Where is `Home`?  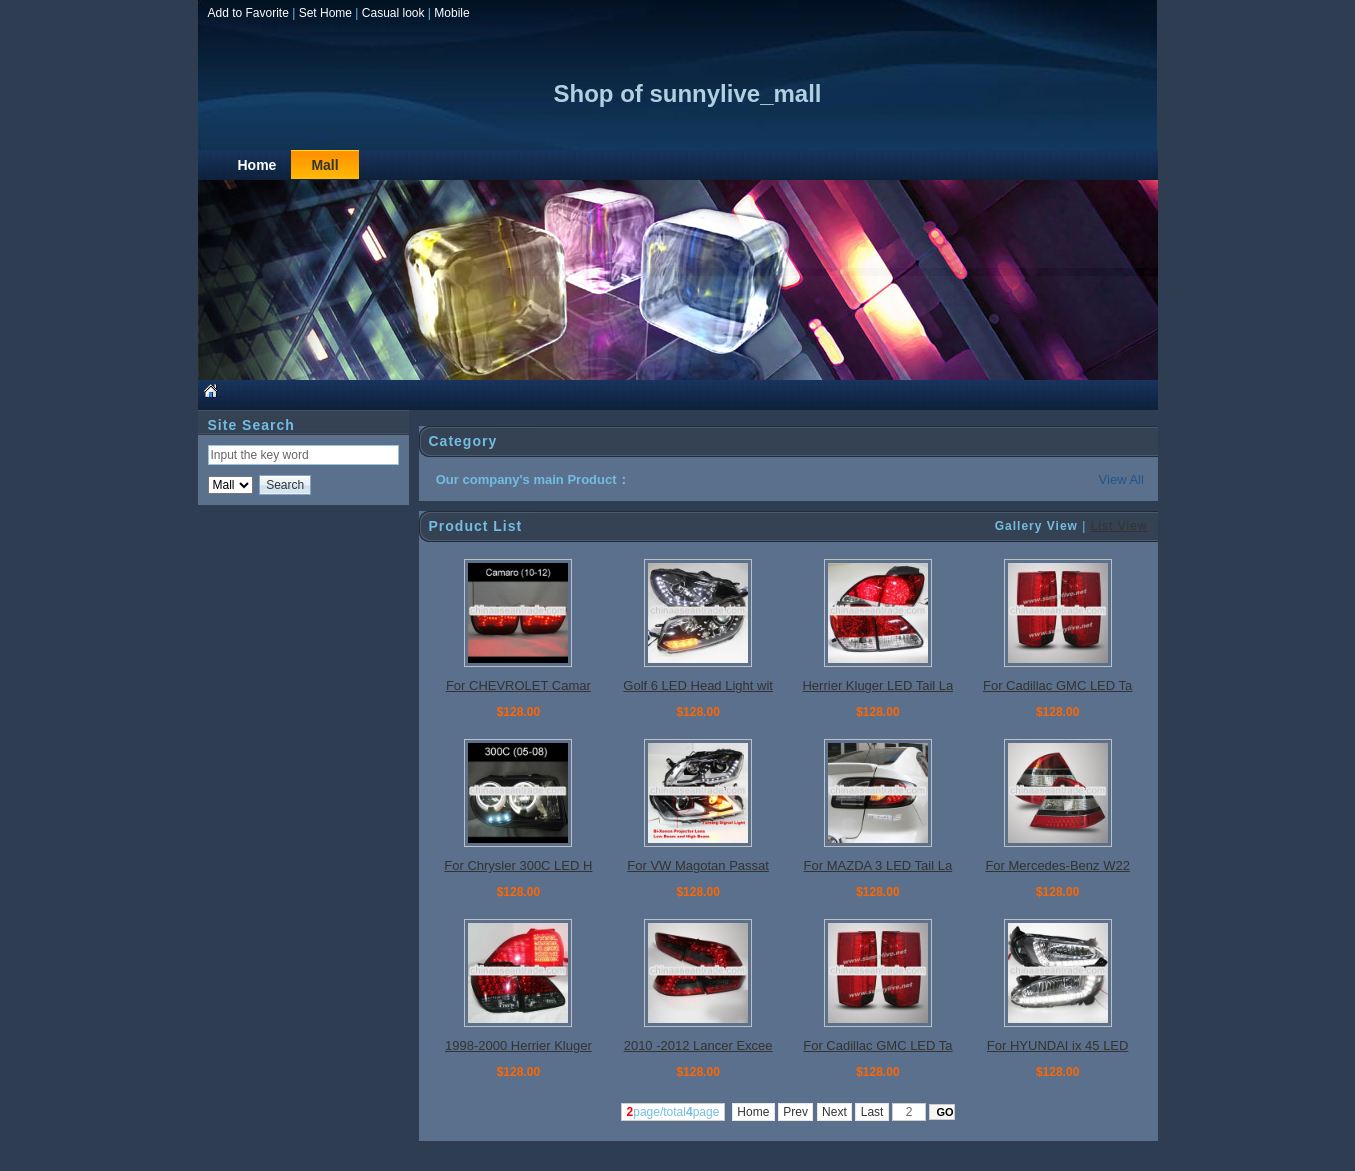
Home is located at coordinates (753, 1112).